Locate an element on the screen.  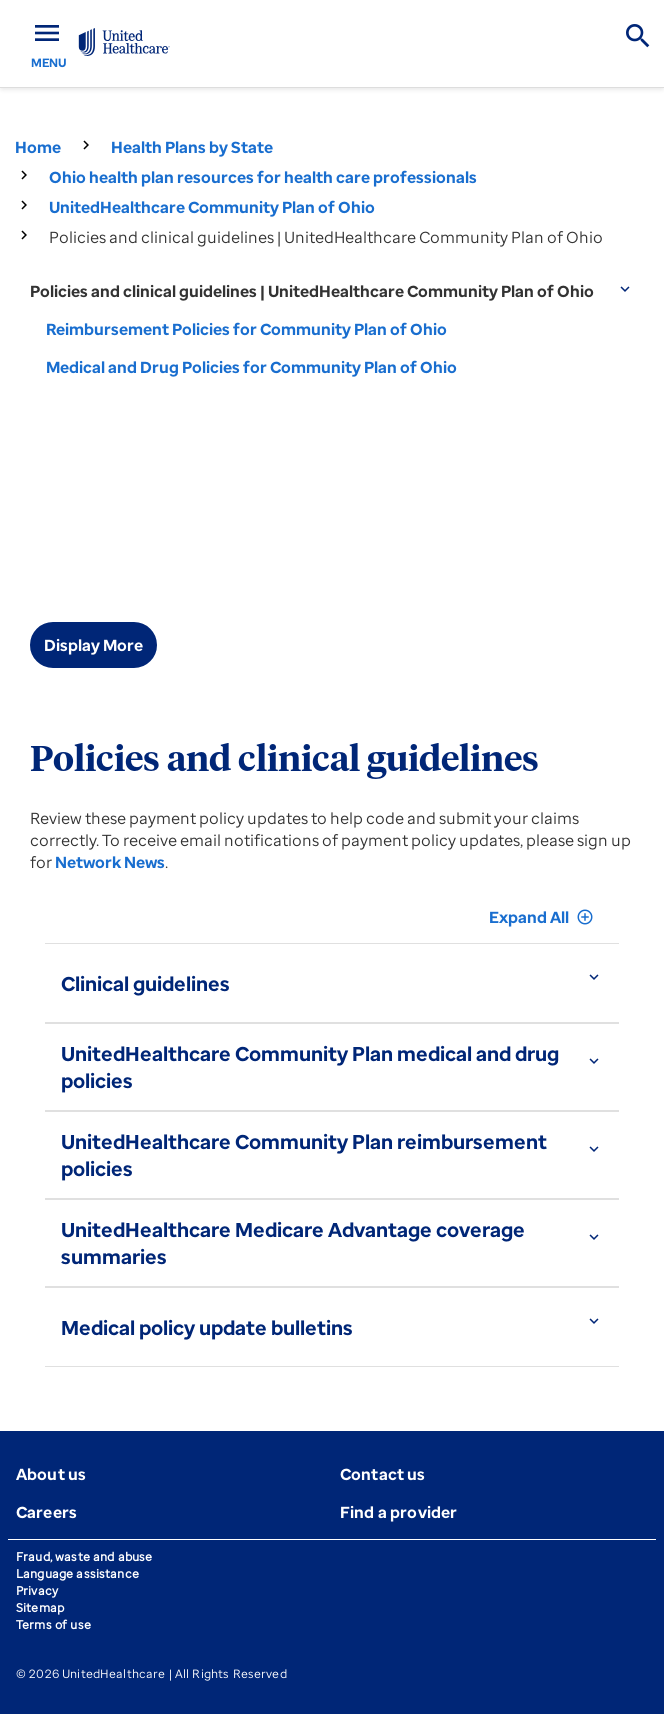
UnitedHealthcare Community Plan medical and drug policies [button] is located at coordinates (310, 1067).